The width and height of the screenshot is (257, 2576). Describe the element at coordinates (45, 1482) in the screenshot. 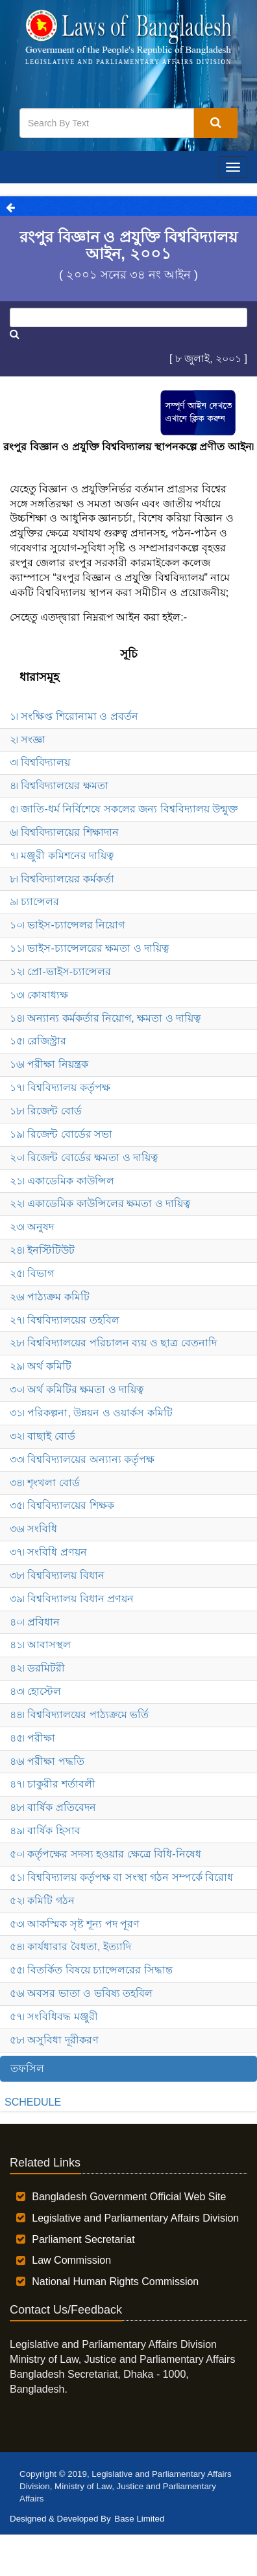

I see `৩৪৷ শৃংখলা বোর্ড` at that location.